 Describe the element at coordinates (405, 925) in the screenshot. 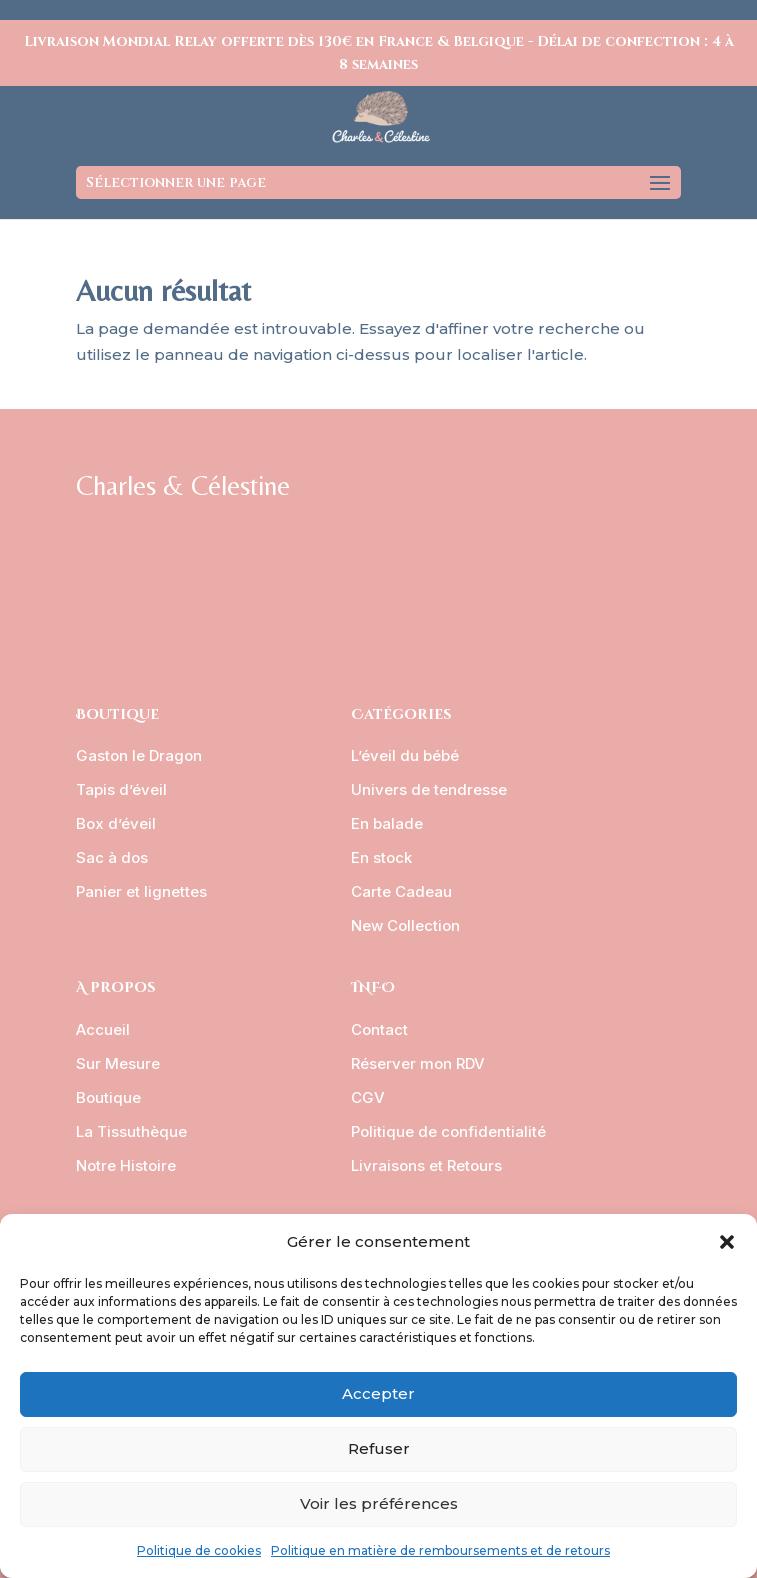

I see `New Collection` at that location.